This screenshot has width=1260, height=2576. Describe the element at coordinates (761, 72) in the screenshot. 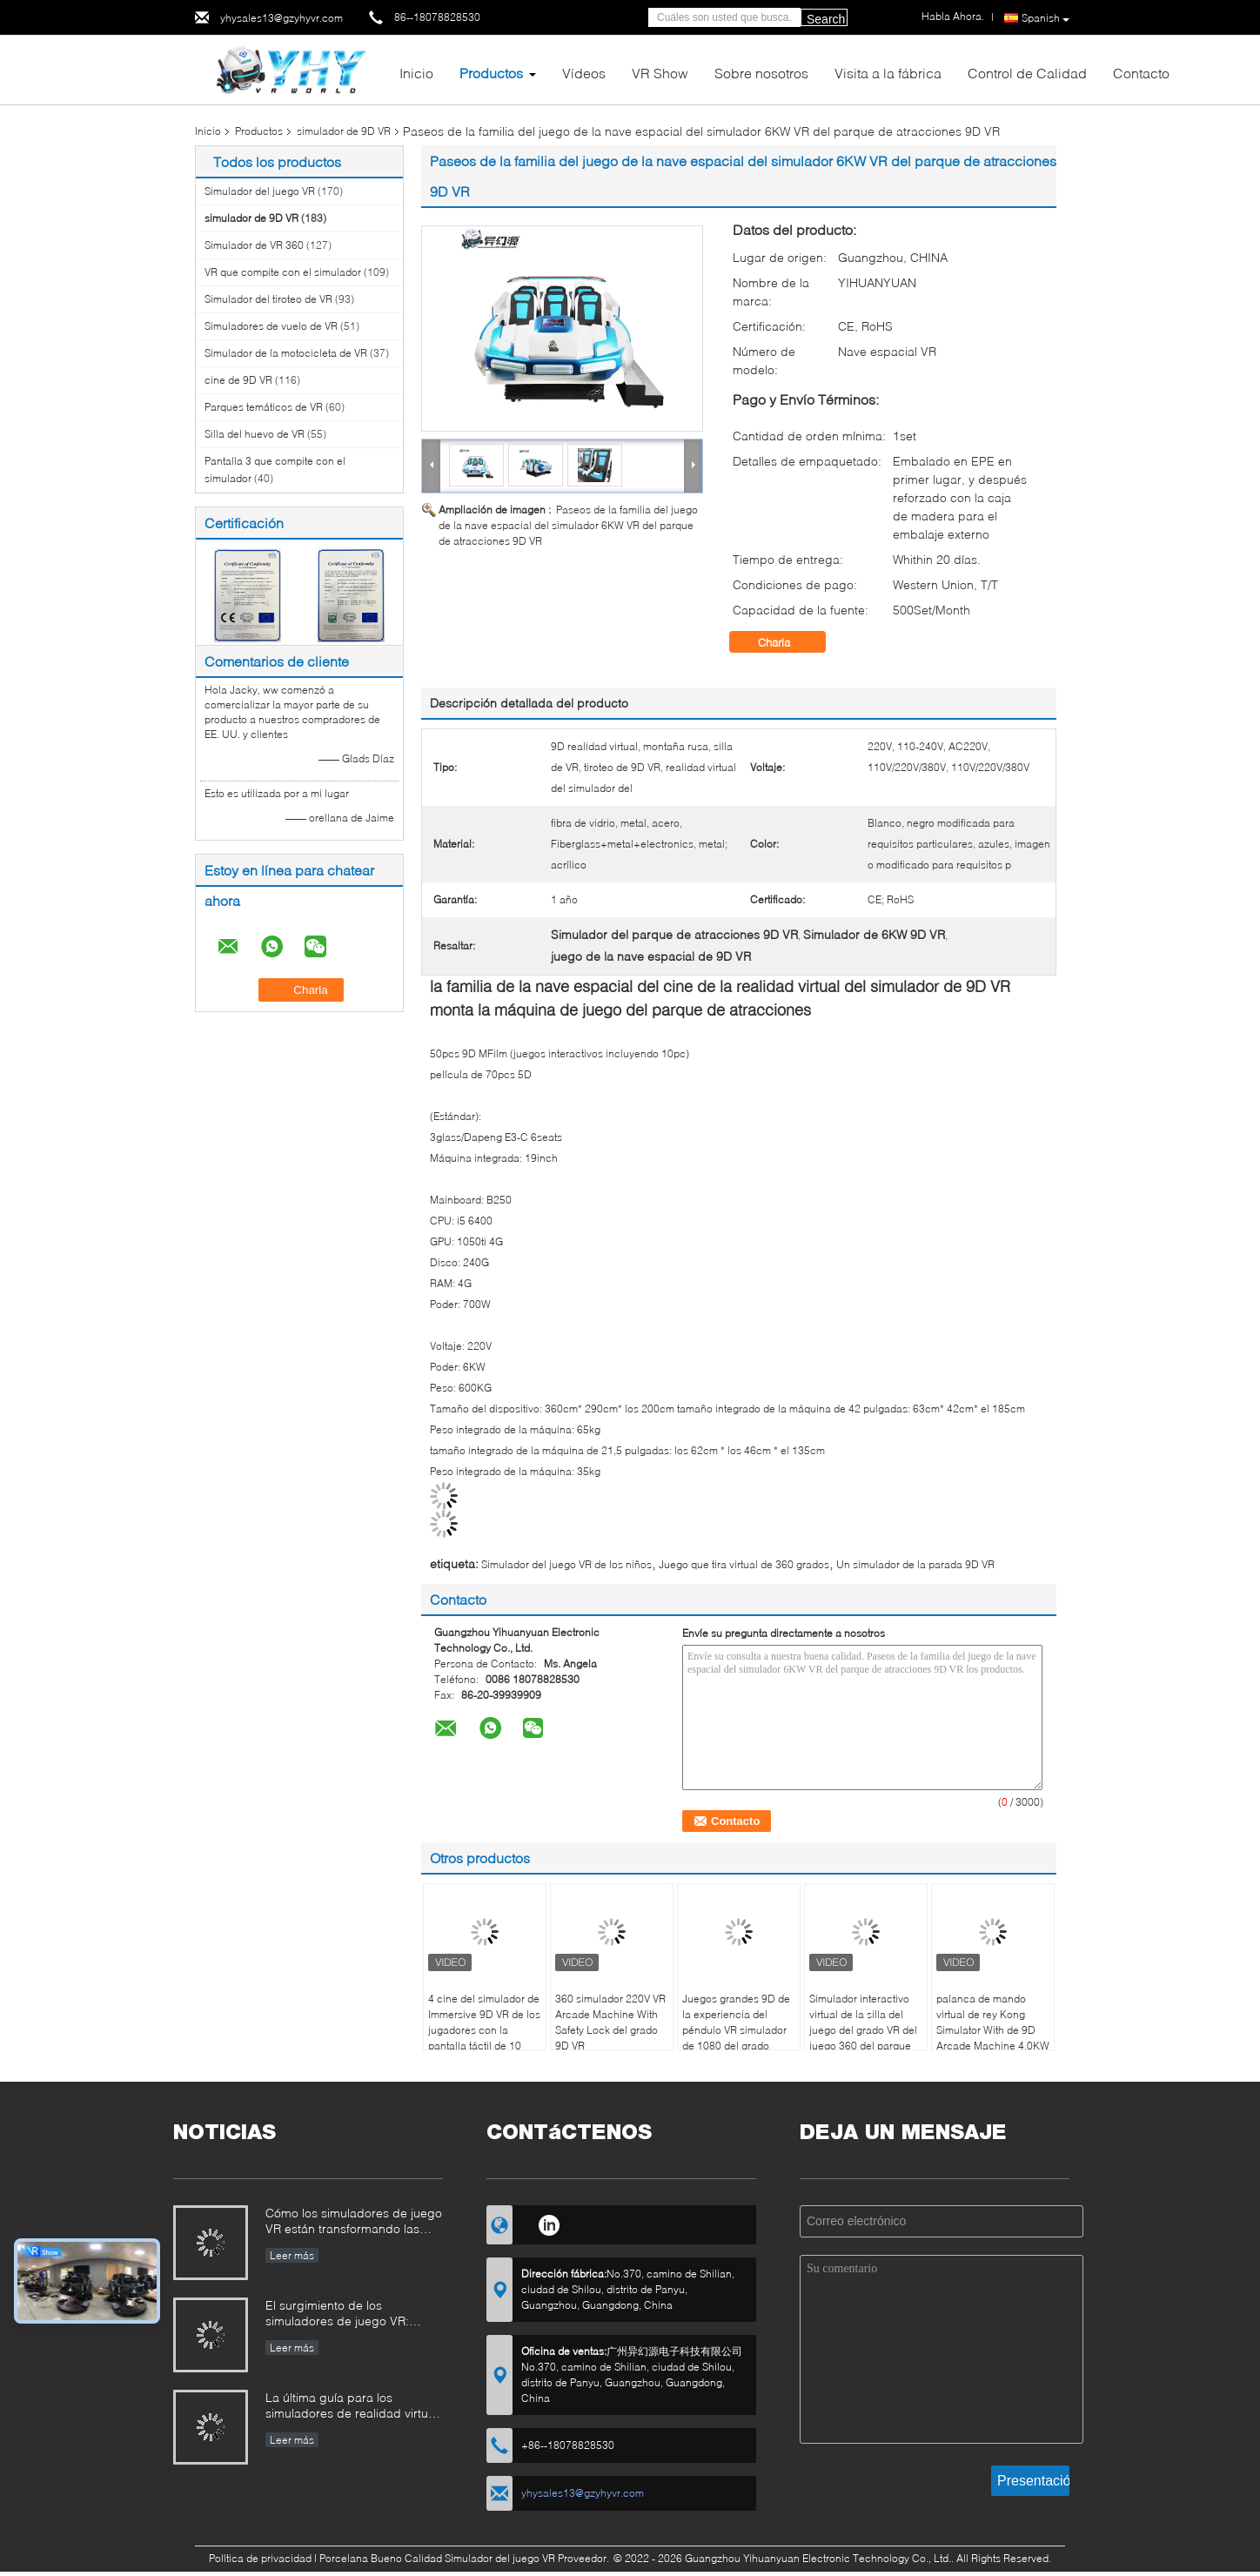

I see `Sobre nosotros` at that location.